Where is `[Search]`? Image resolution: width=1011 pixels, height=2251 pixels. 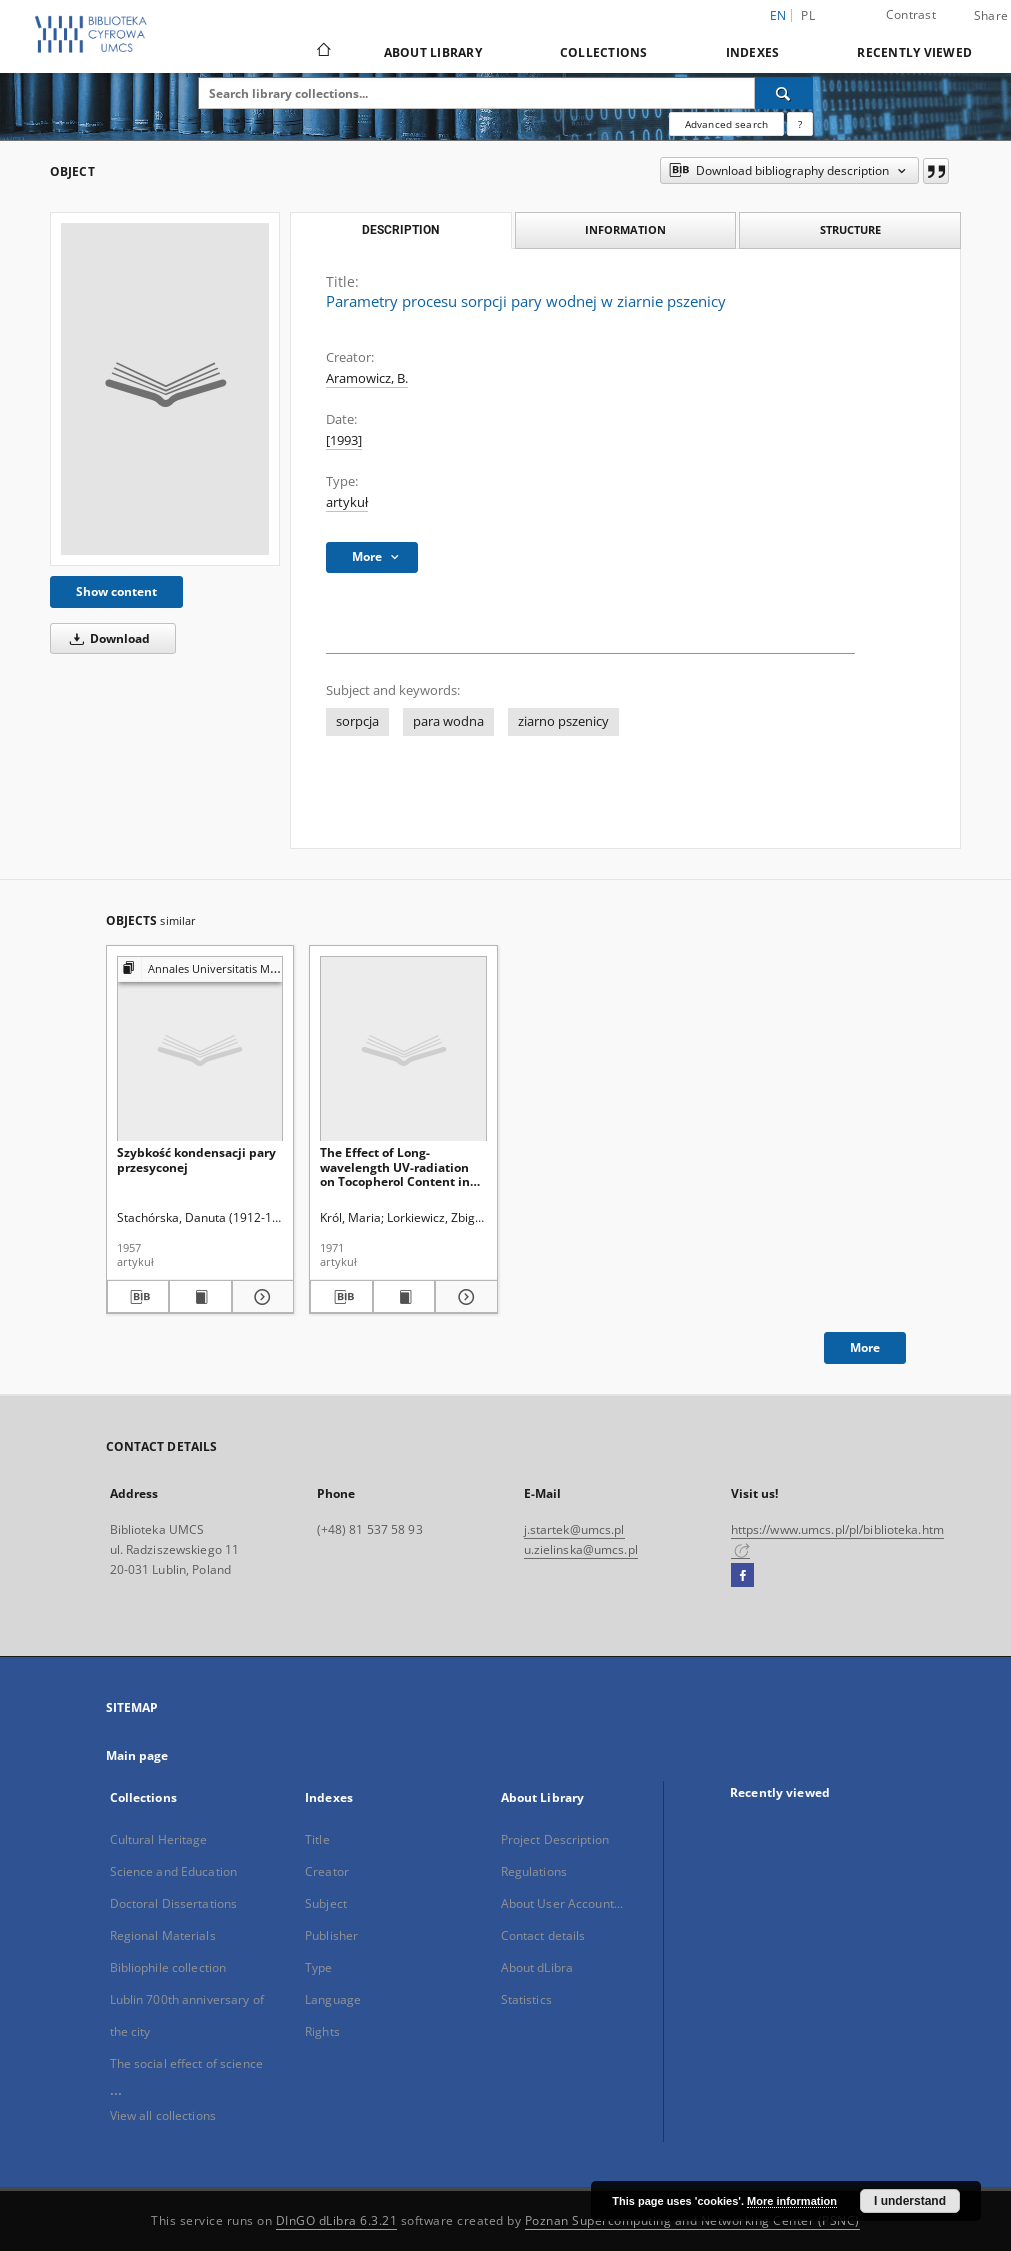
[Search] is located at coordinates (784, 93).